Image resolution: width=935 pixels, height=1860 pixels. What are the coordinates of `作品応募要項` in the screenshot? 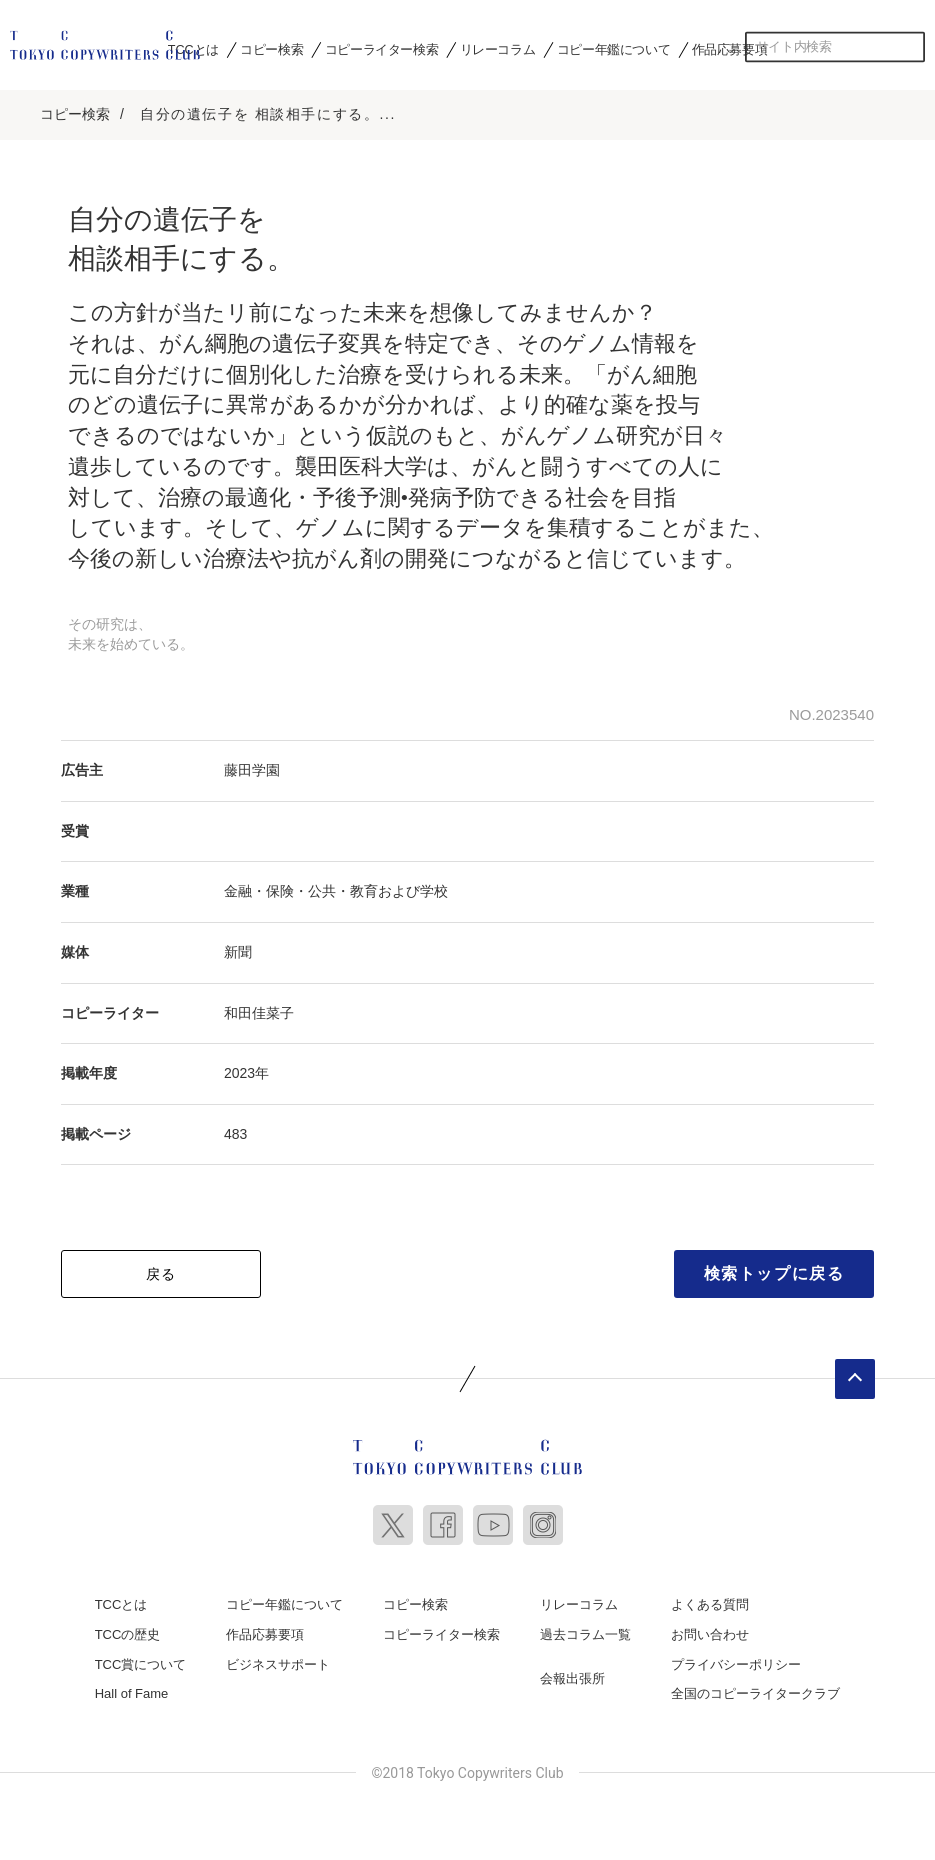 It's located at (730, 49).